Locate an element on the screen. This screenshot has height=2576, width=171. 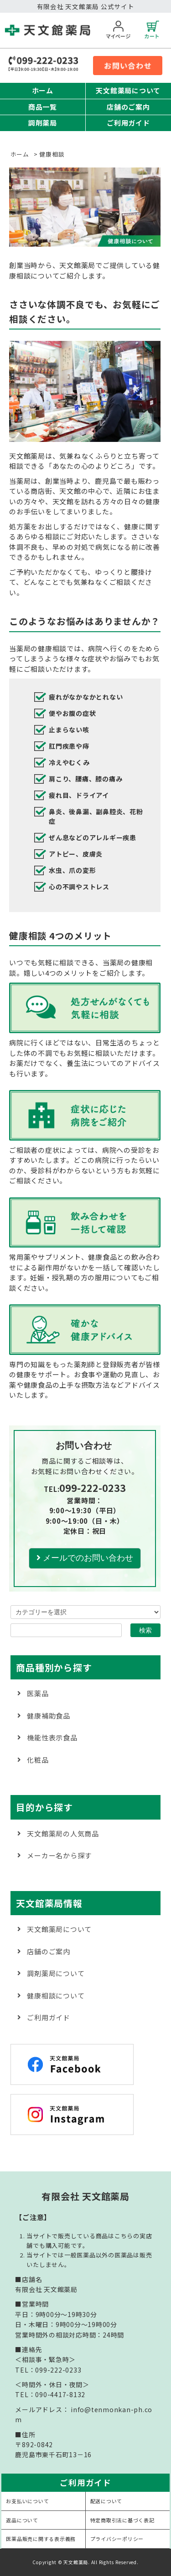
天文館薬局について is located at coordinates (128, 90).